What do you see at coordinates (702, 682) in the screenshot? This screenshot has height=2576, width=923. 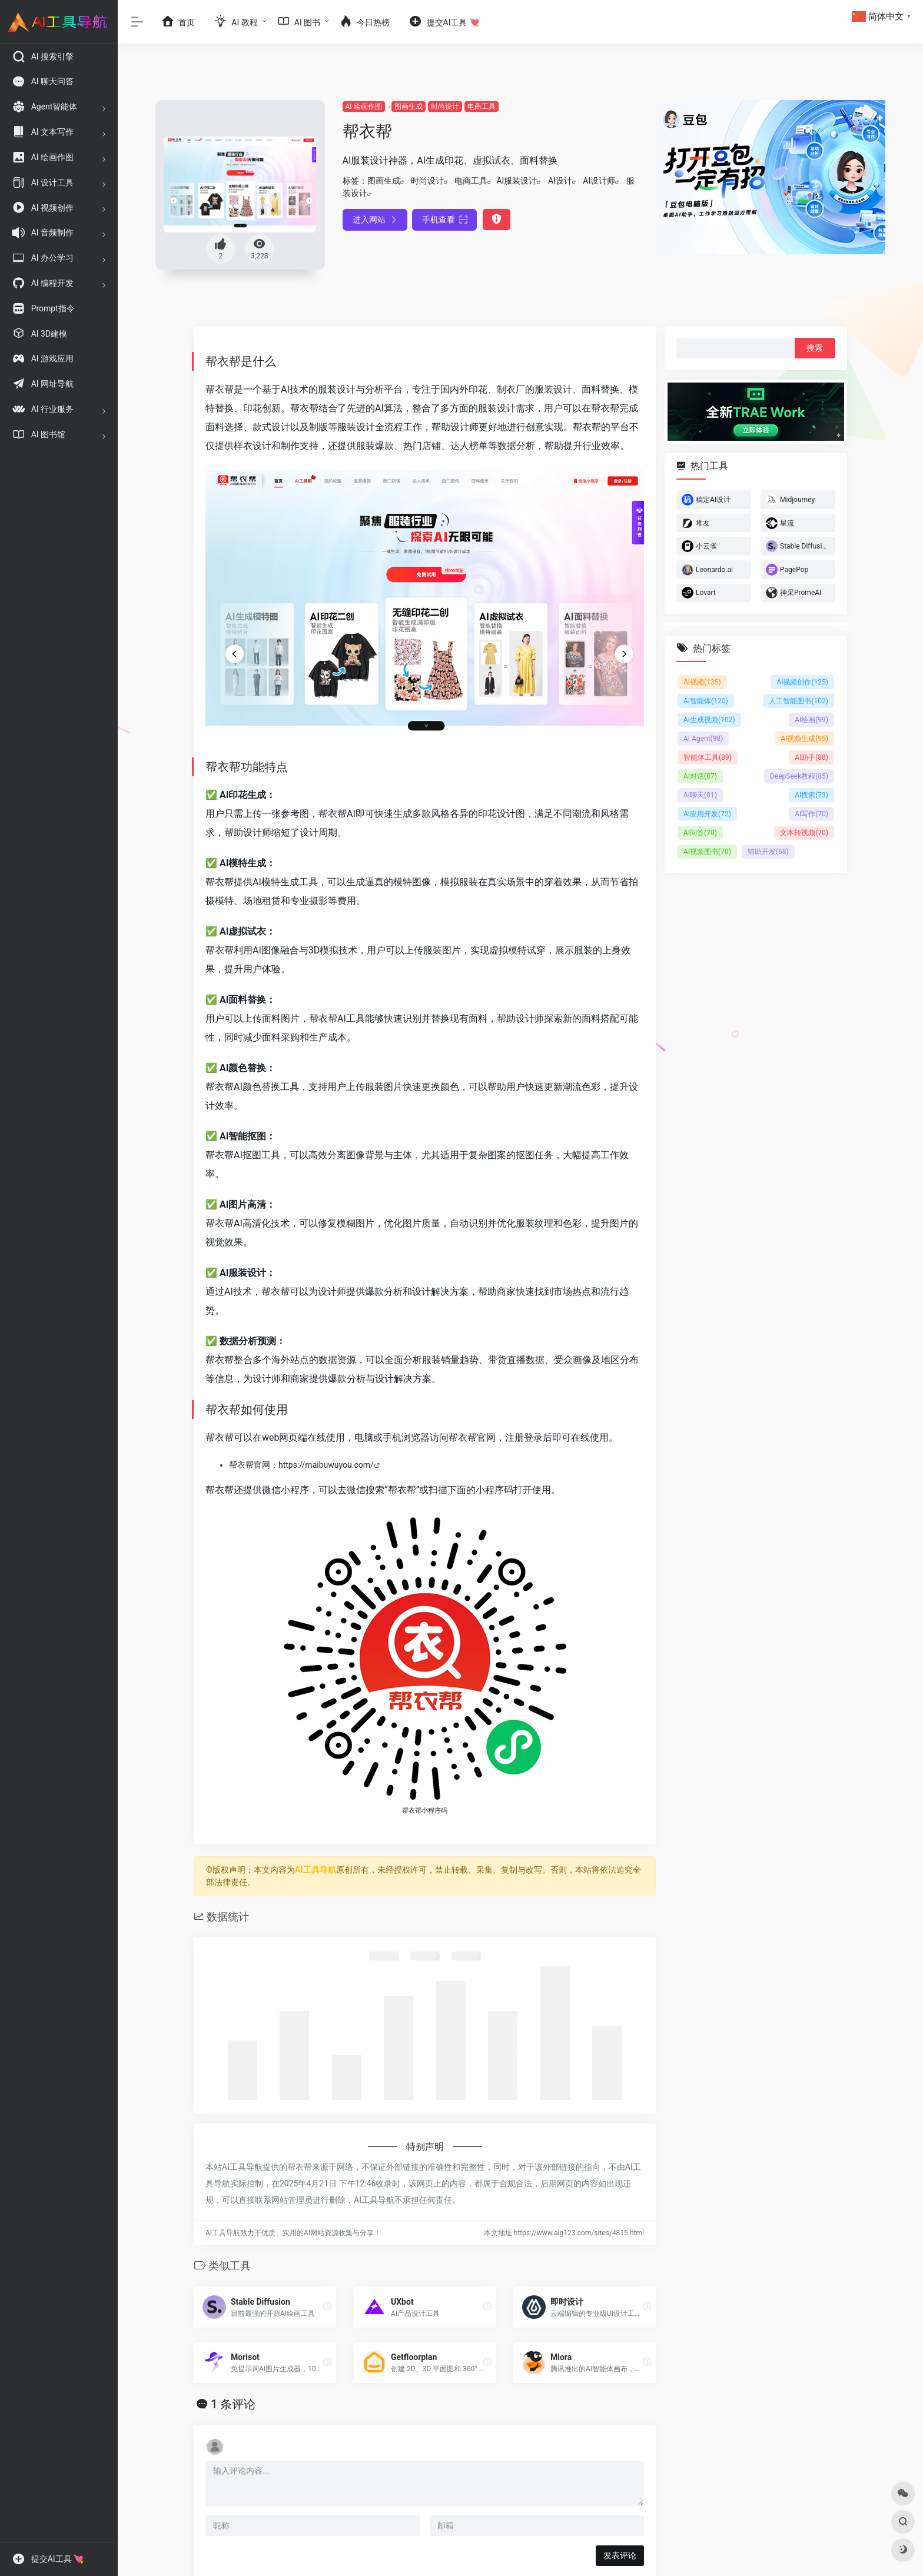 I see `AI视频` at bounding box center [702, 682].